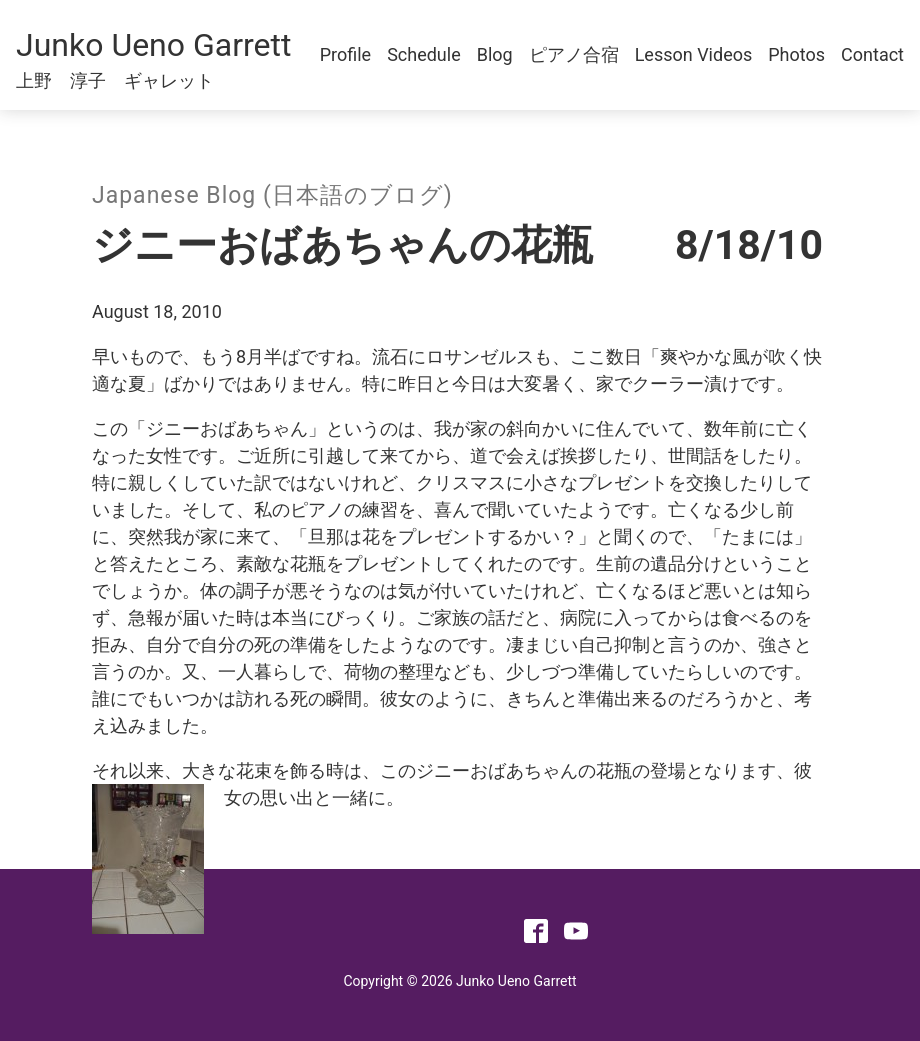 The image size is (920, 1041). What do you see at coordinates (495, 54) in the screenshot?
I see `Blog` at bounding box center [495, 54].